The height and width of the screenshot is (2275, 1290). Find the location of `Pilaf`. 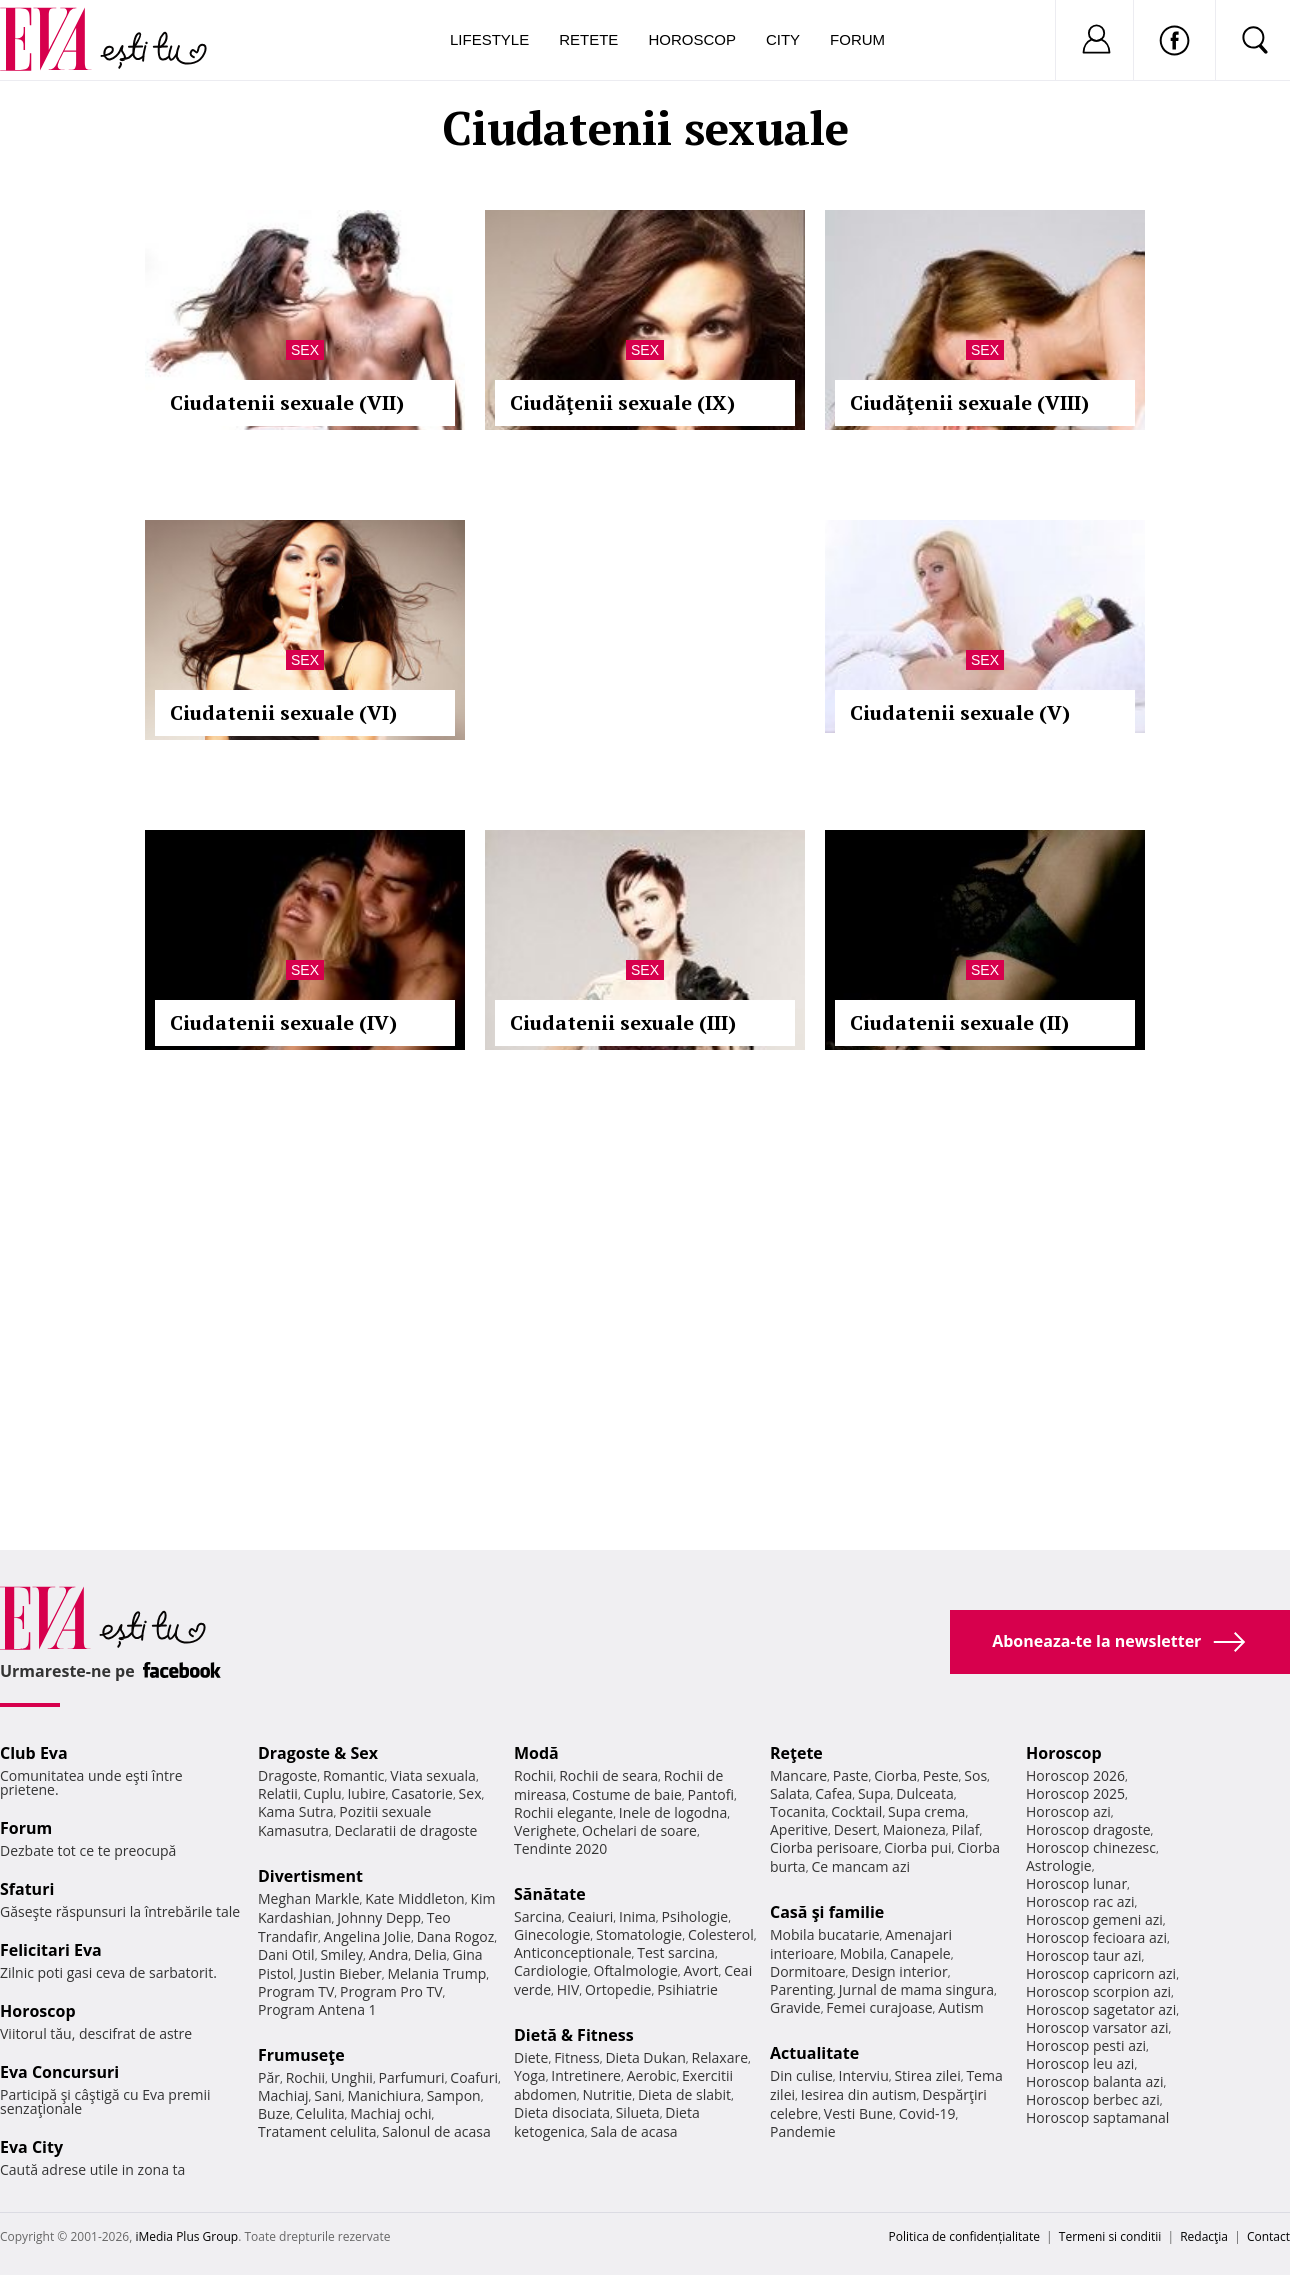

Pilaf is located at coordinates (965, 1829).